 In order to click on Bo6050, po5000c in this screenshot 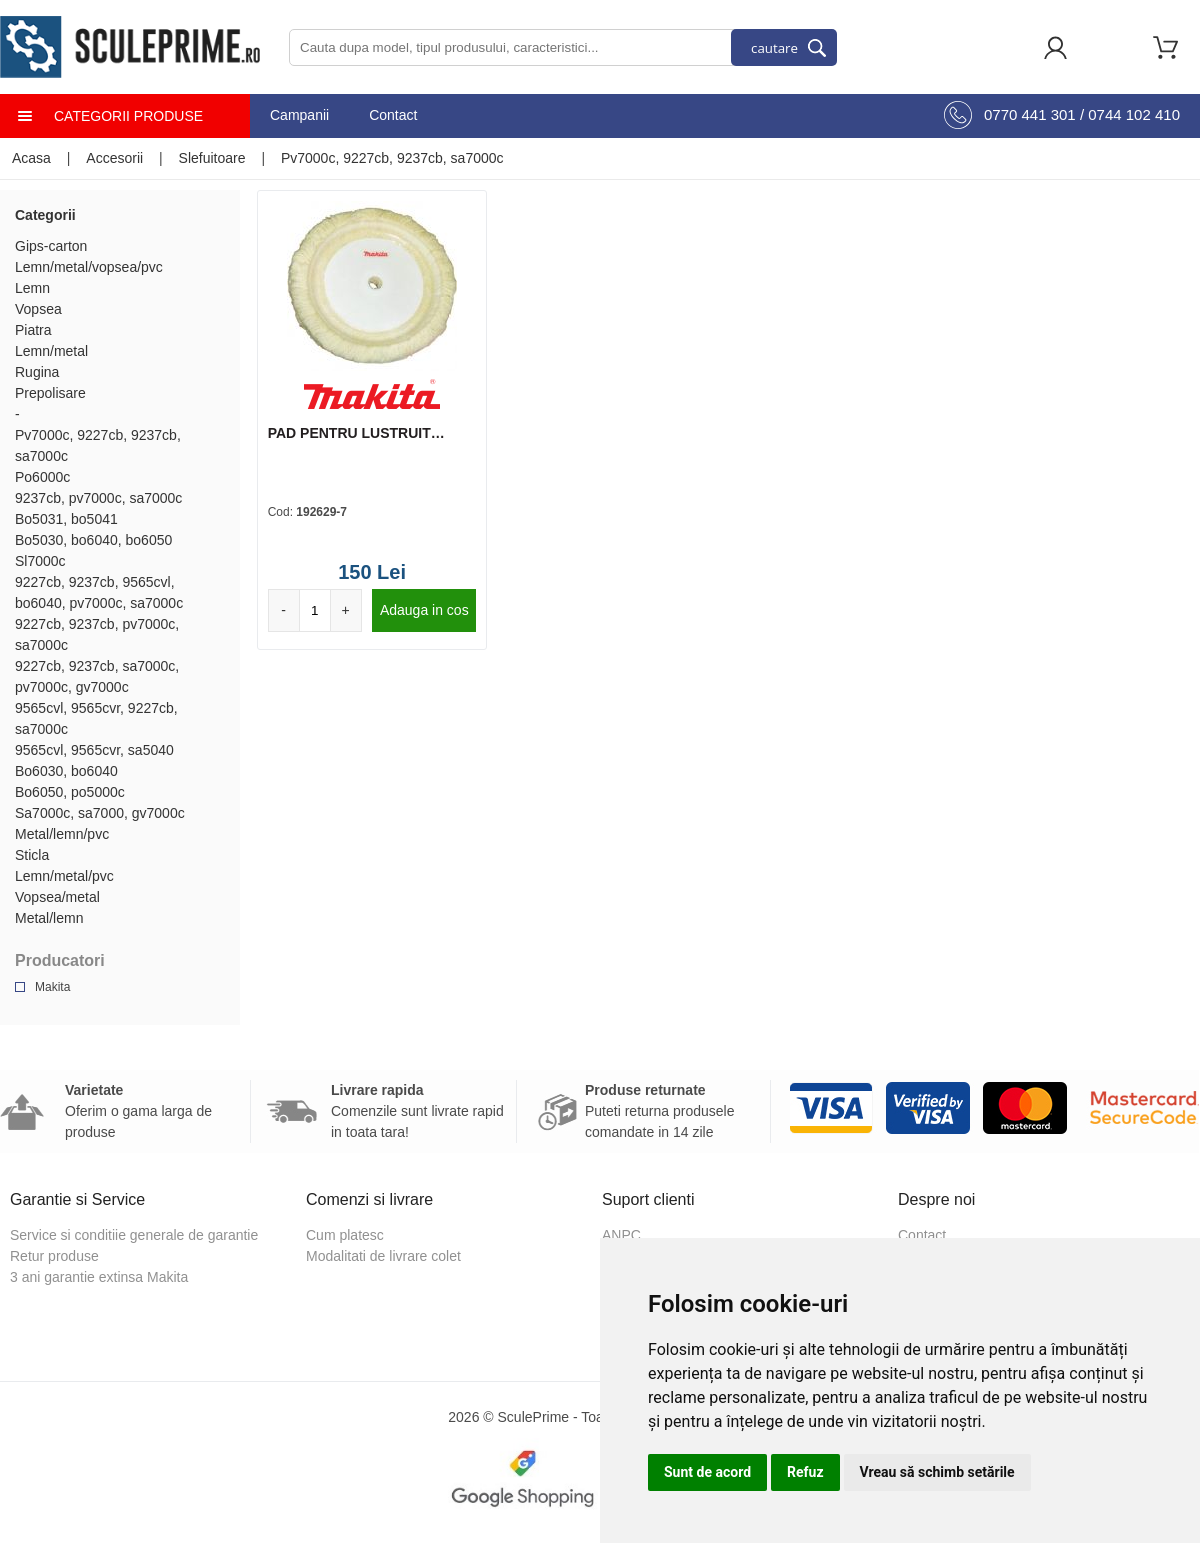, I will do `click(70, 792)`.